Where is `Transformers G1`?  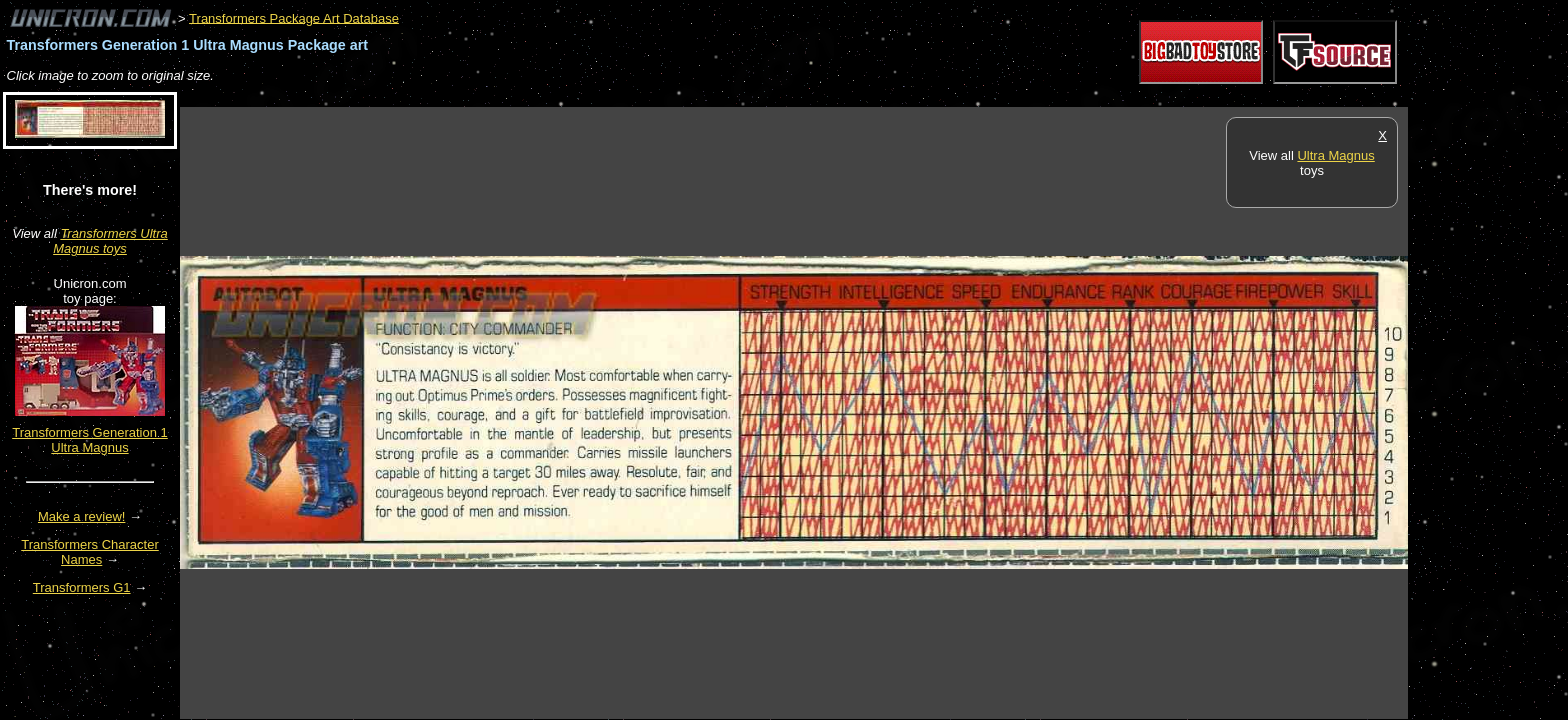
Transformers G1 is located at coordinates (82, 587).